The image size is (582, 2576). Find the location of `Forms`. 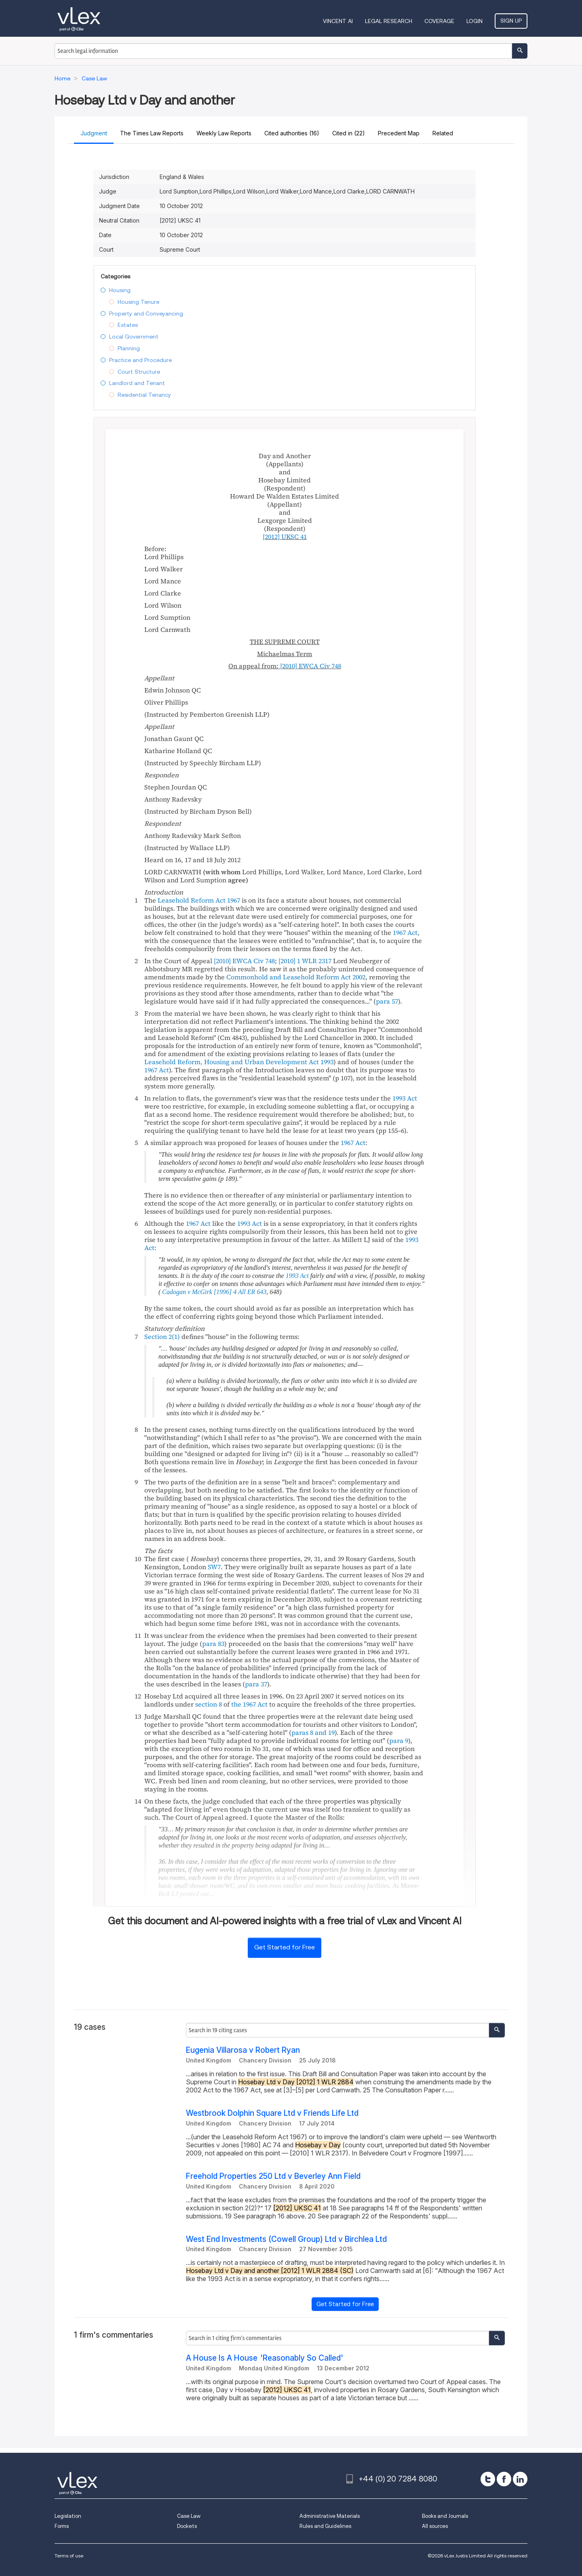

Forms is located at coordinates (62, 2526).